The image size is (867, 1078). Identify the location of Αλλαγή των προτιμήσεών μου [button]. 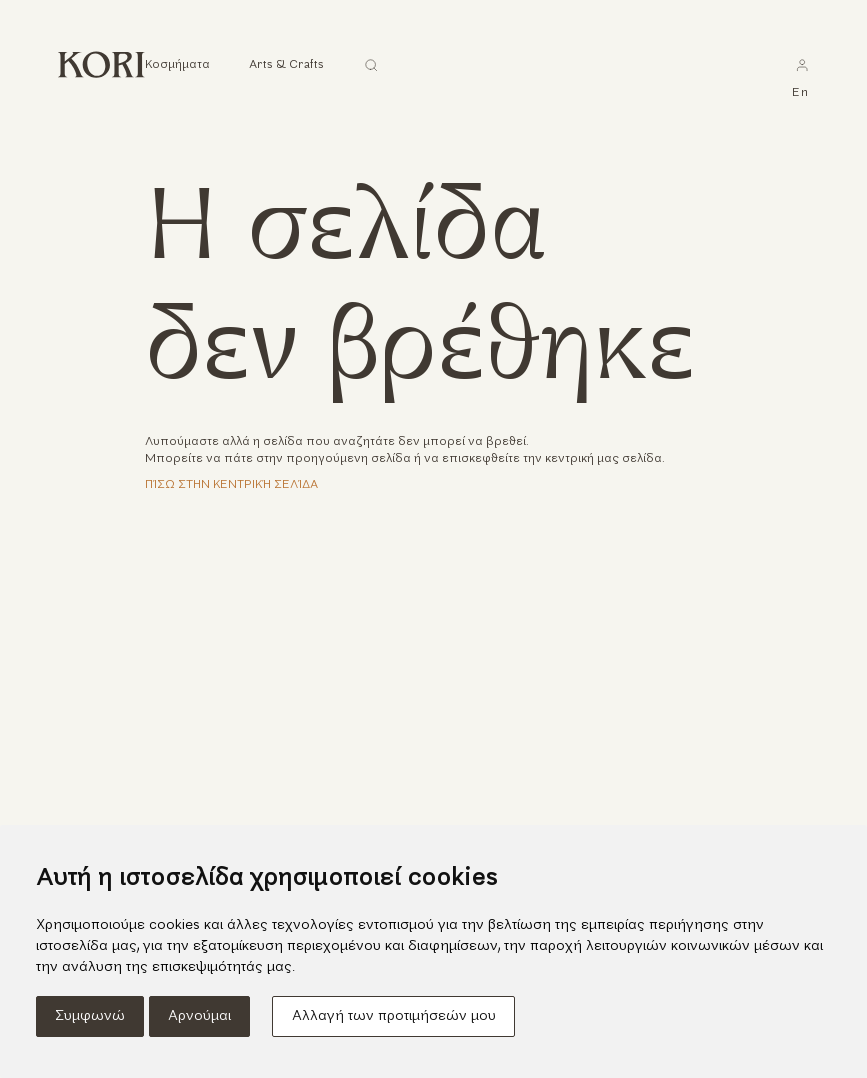
(394, 1016).